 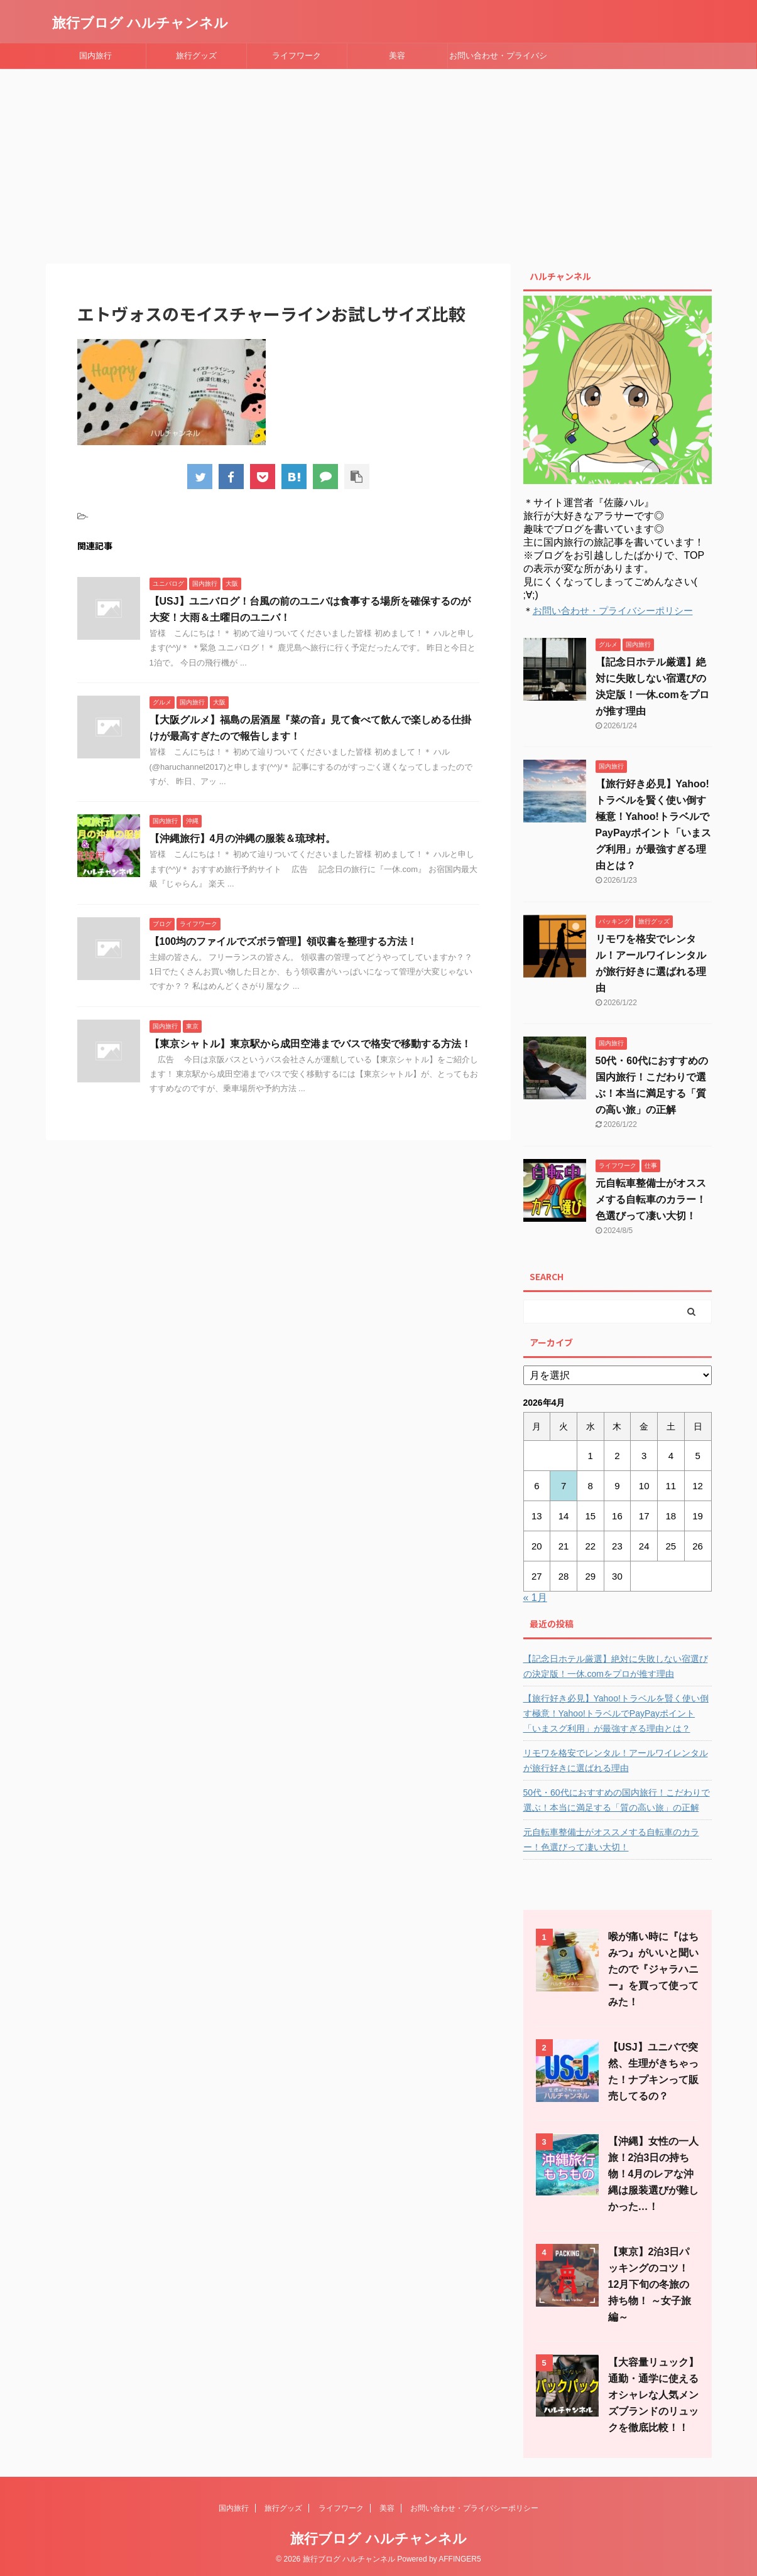 What do you see at coordinates (653, 1969) in the screenshot?
I see `喉が痛い時に『はちみつ』がいいと聞いたので『ジャラハニー』を買って使ってみた！` at bounding box center [653, 1969].